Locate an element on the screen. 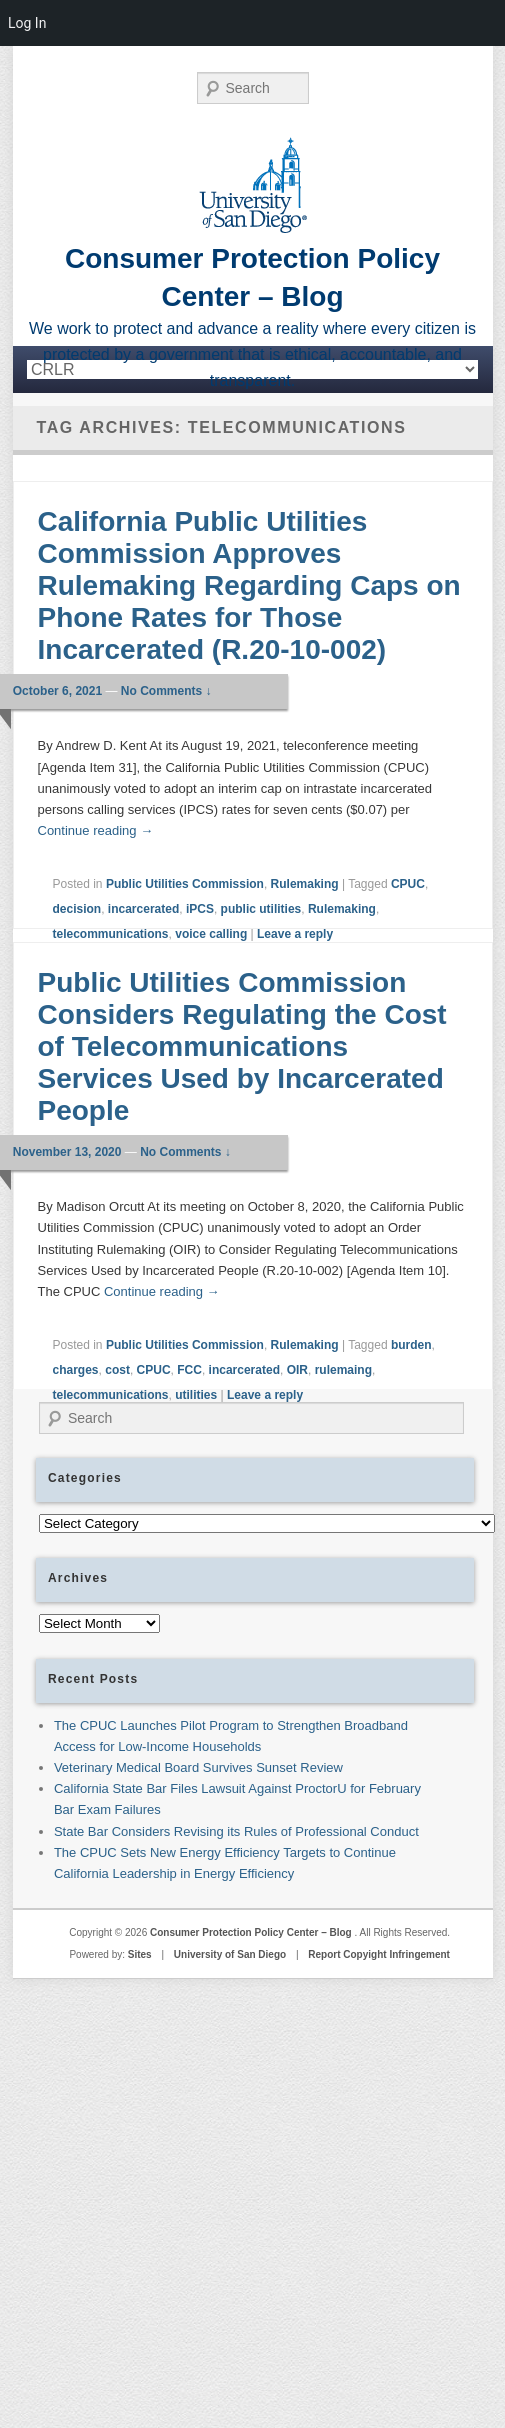 The height and width of the screenshot is (2428, 505). Consumer Protection Policy Center – Blog is located at coordinates (252, 1932).